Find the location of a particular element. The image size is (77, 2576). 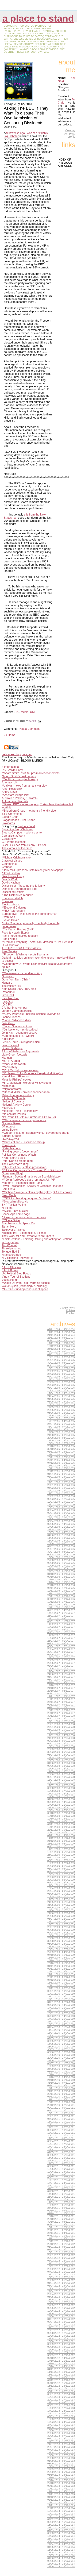

Tongue Tied 3 is located at coordinates (10, 1251).